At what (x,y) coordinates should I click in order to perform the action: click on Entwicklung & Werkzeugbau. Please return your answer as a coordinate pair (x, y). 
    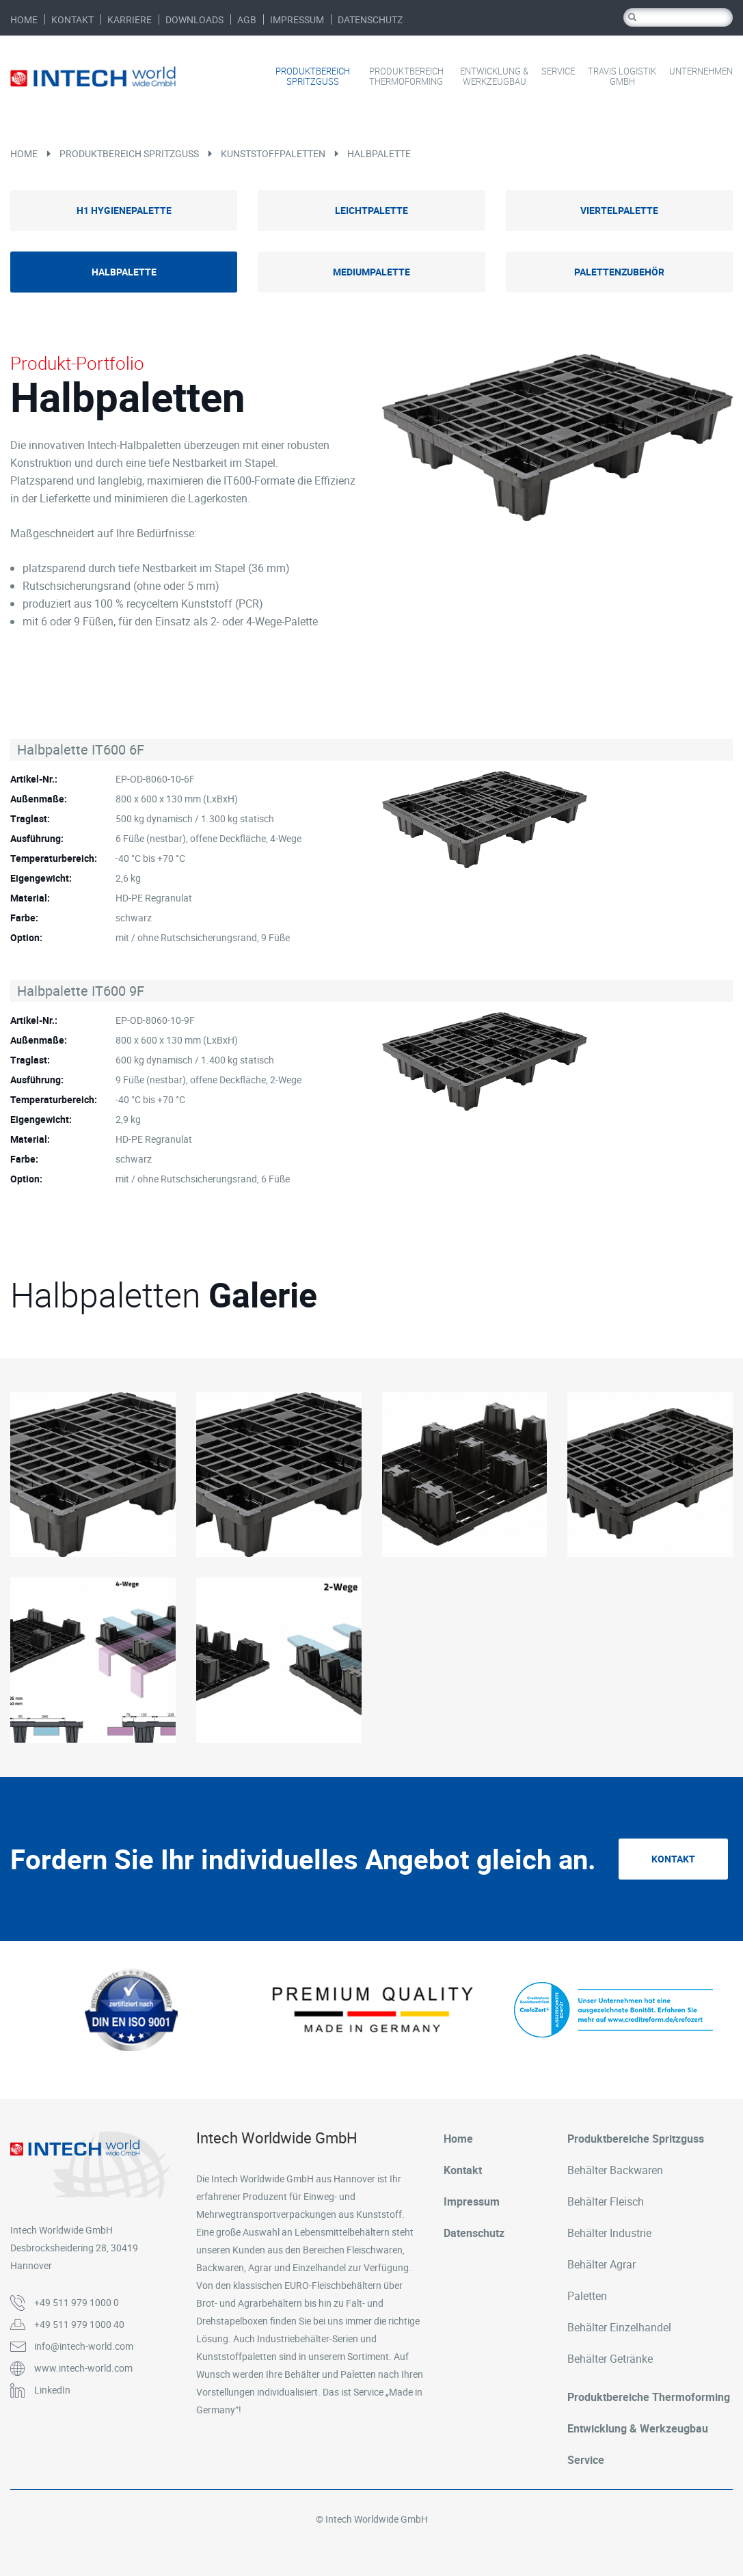
    Looking at the image, I should click on (494, 76).